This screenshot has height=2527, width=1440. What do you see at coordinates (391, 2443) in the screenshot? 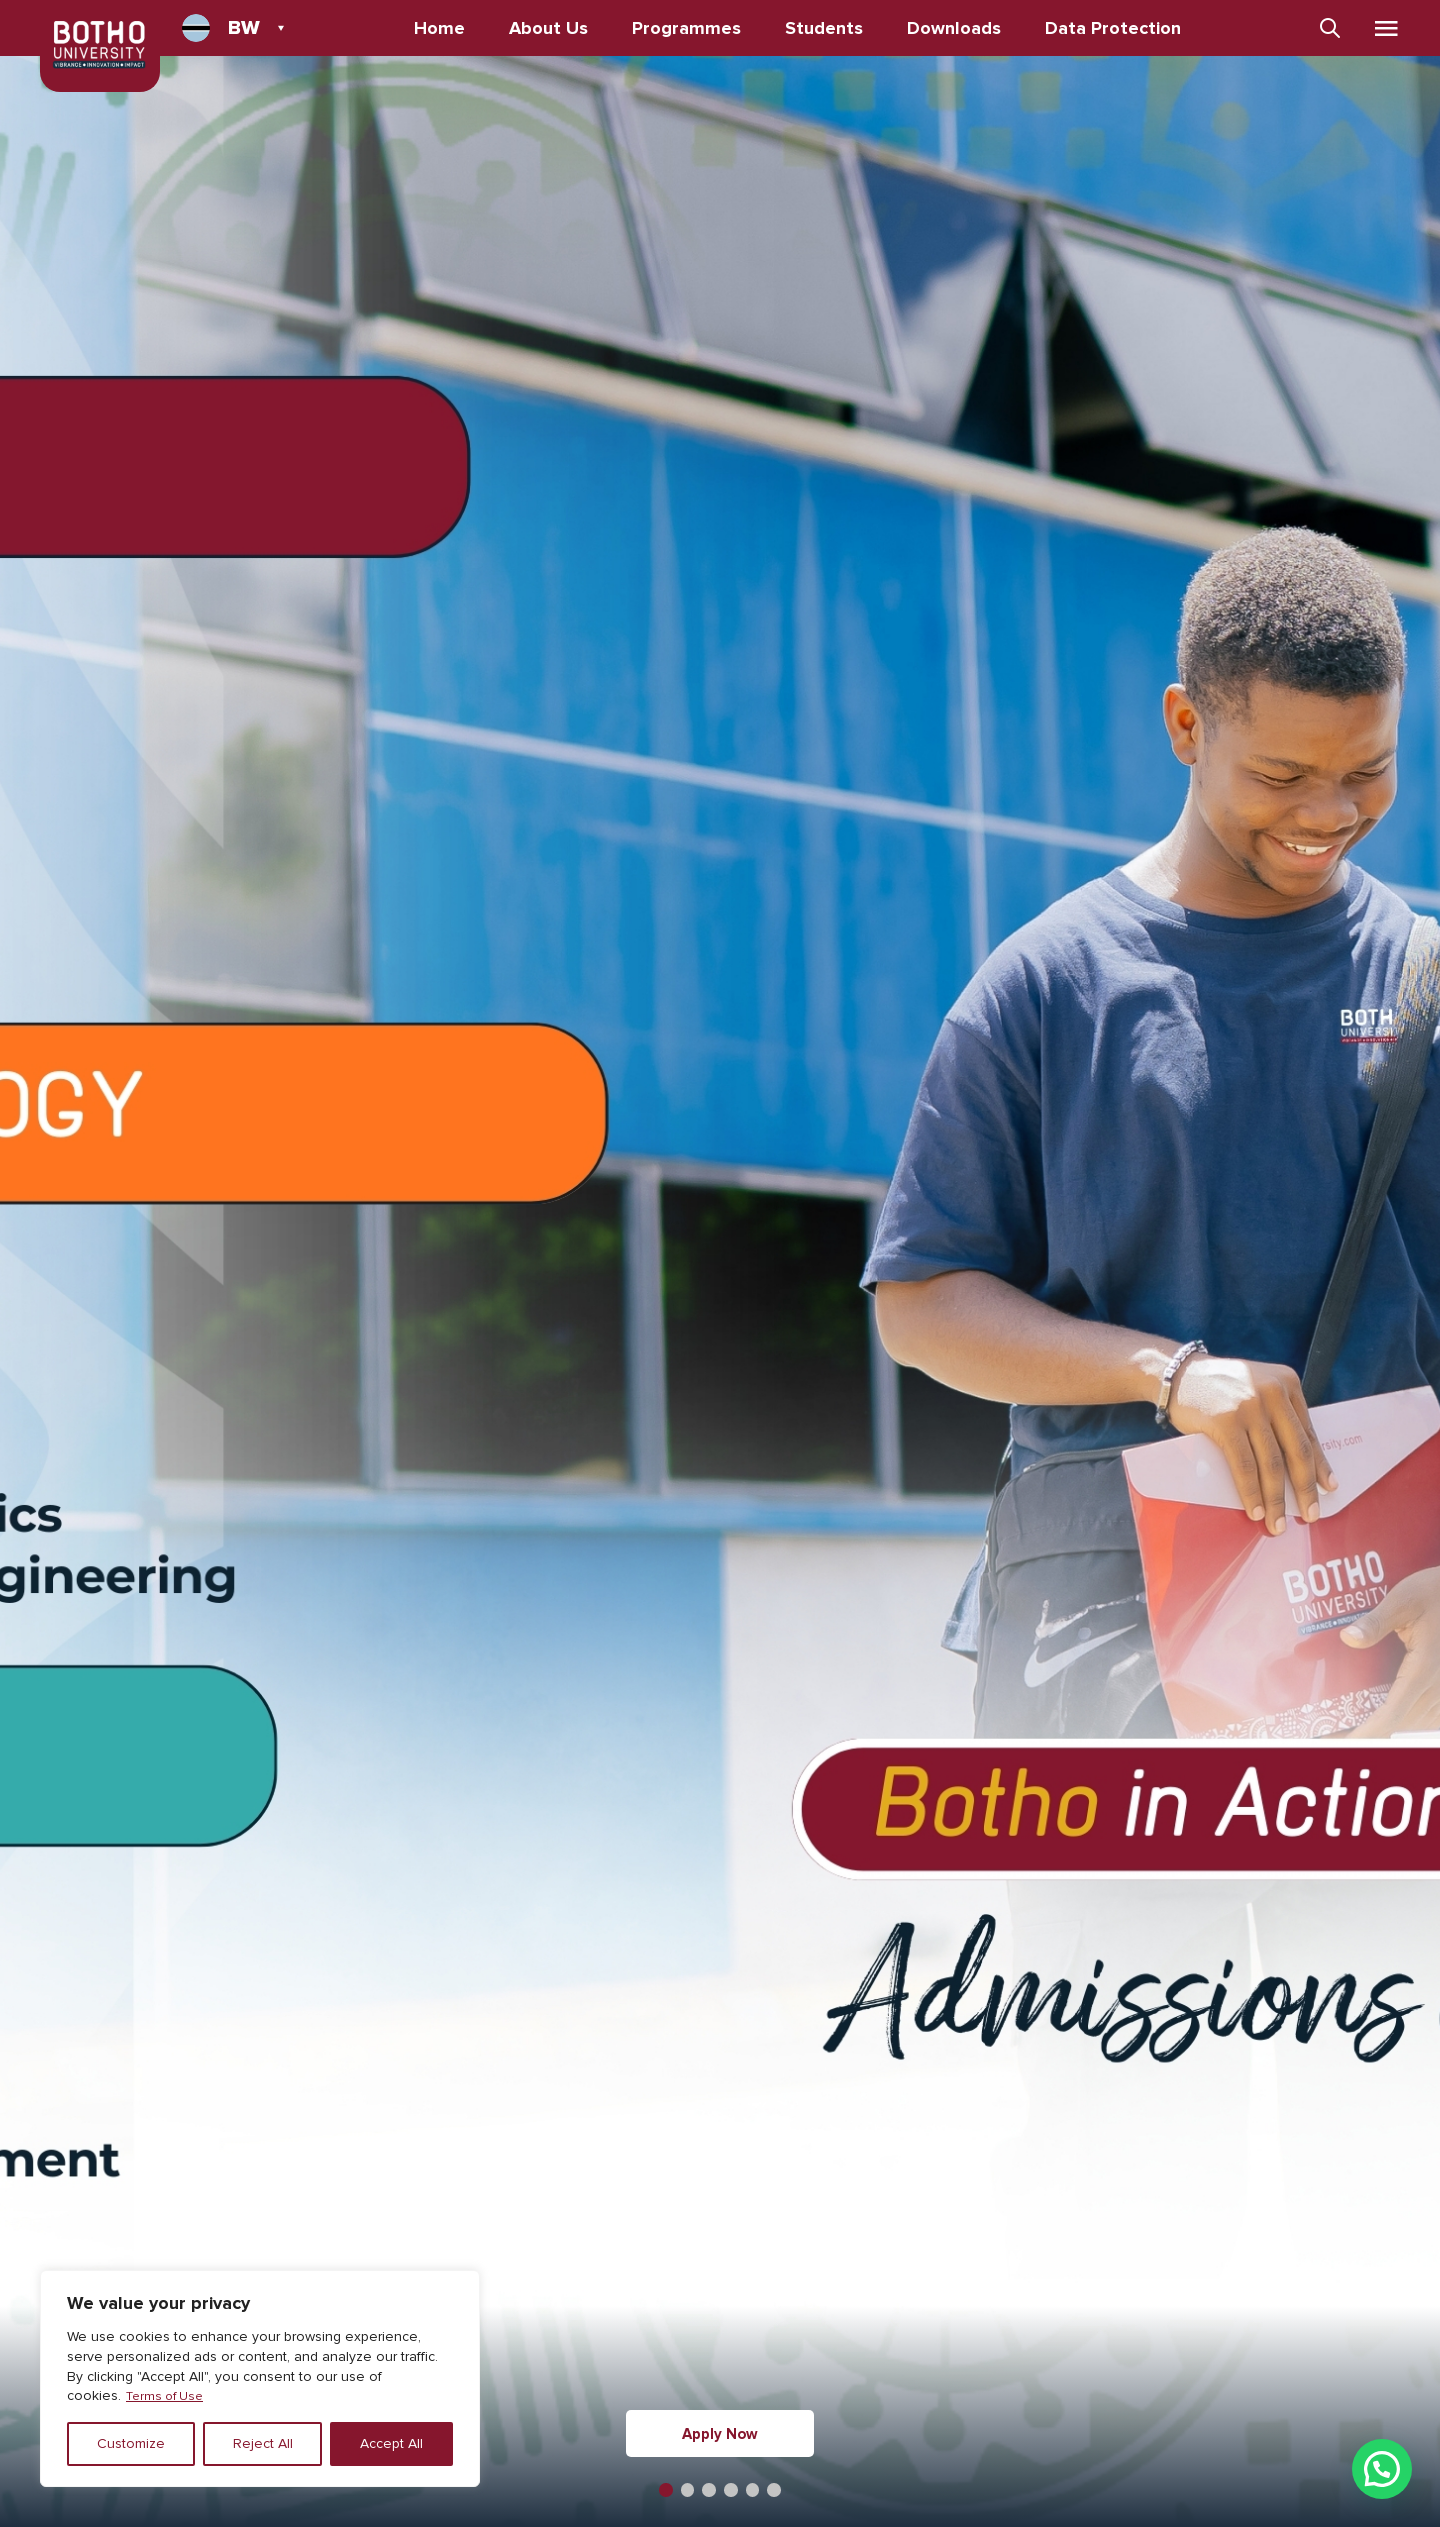
I see `Accept All` at bounding box center [391, 2443].